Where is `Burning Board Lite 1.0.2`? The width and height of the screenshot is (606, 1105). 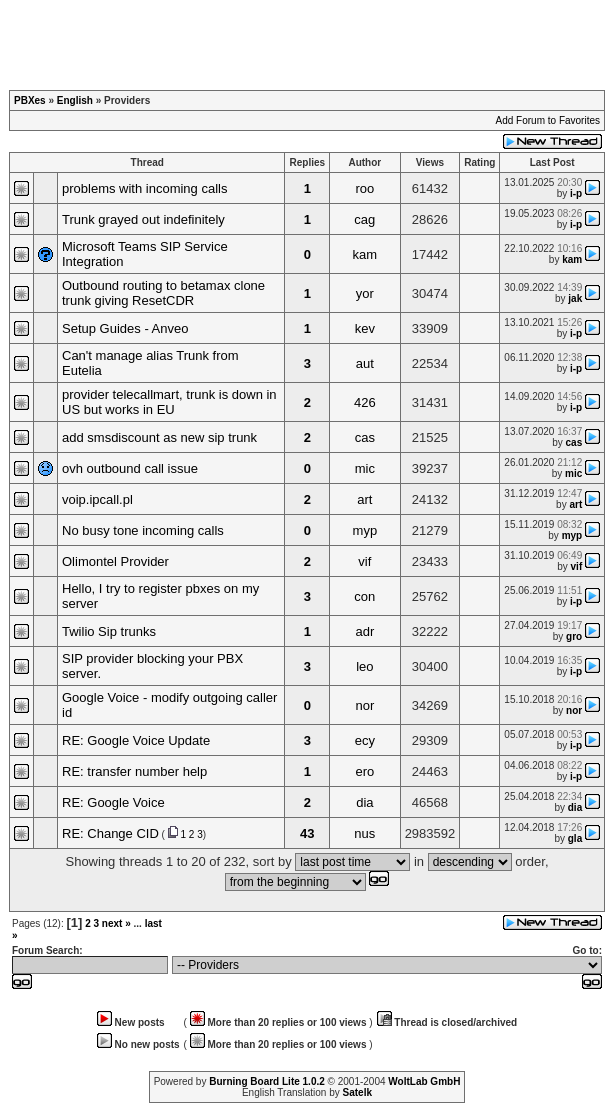 Burning Board Lite 1.0.2 is located at coordinates (267, 1081).